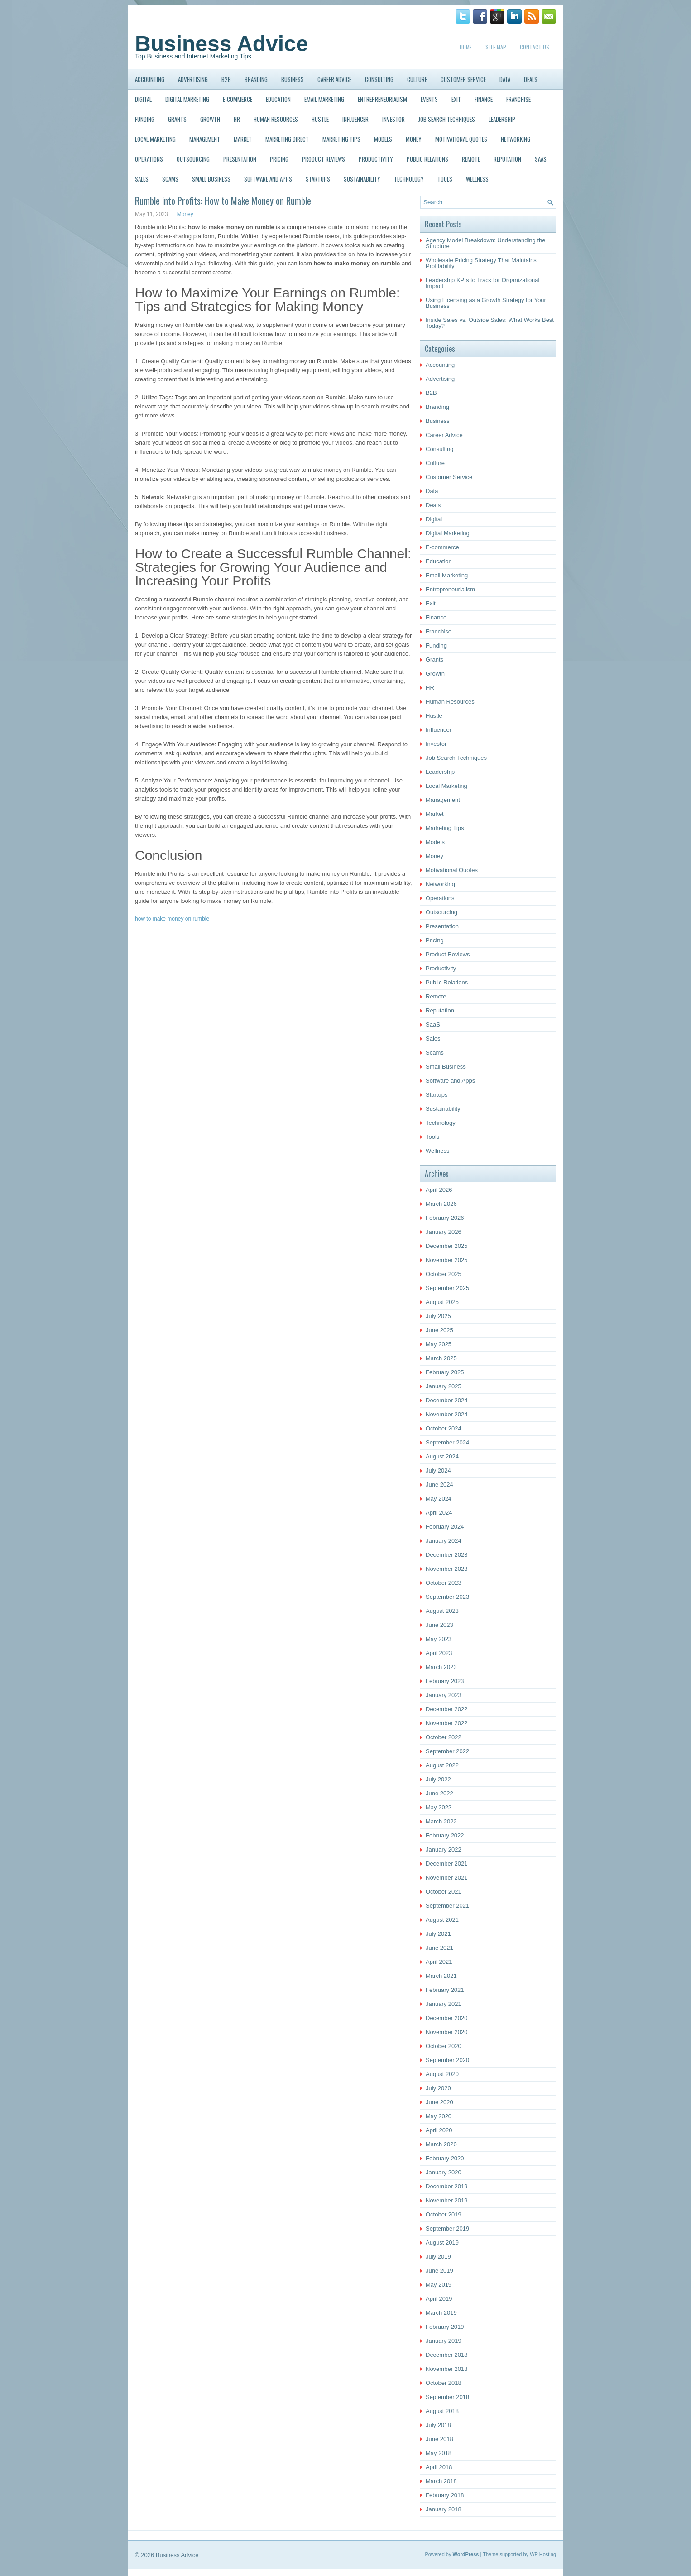 This screenshot has width=691, height=2576. What do you see at coordinates (543, 2554) in the screenshot?
I see `WP Hosting` at bounding box center [543, 2554].